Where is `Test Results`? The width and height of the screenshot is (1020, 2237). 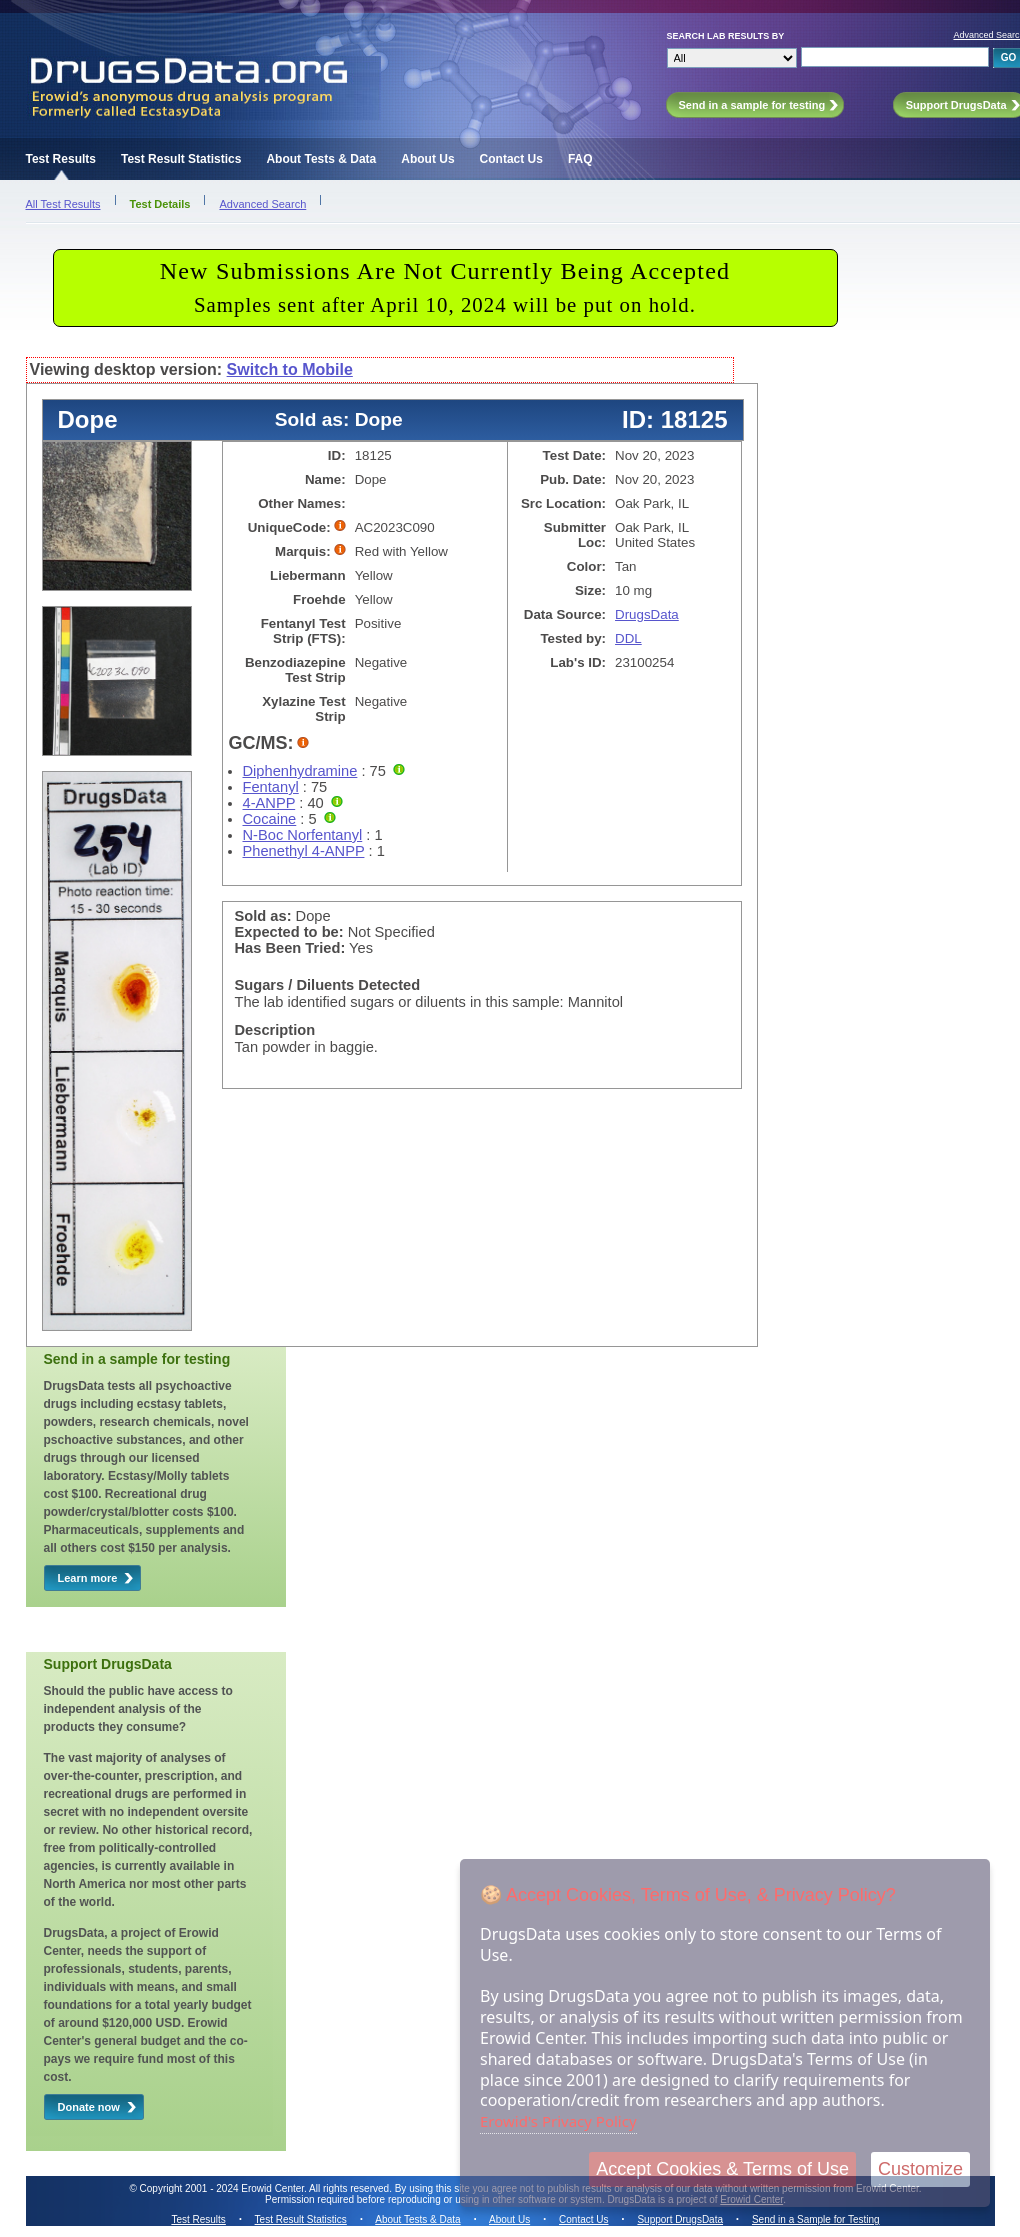
Test Results is located at coordinates (61, 159).